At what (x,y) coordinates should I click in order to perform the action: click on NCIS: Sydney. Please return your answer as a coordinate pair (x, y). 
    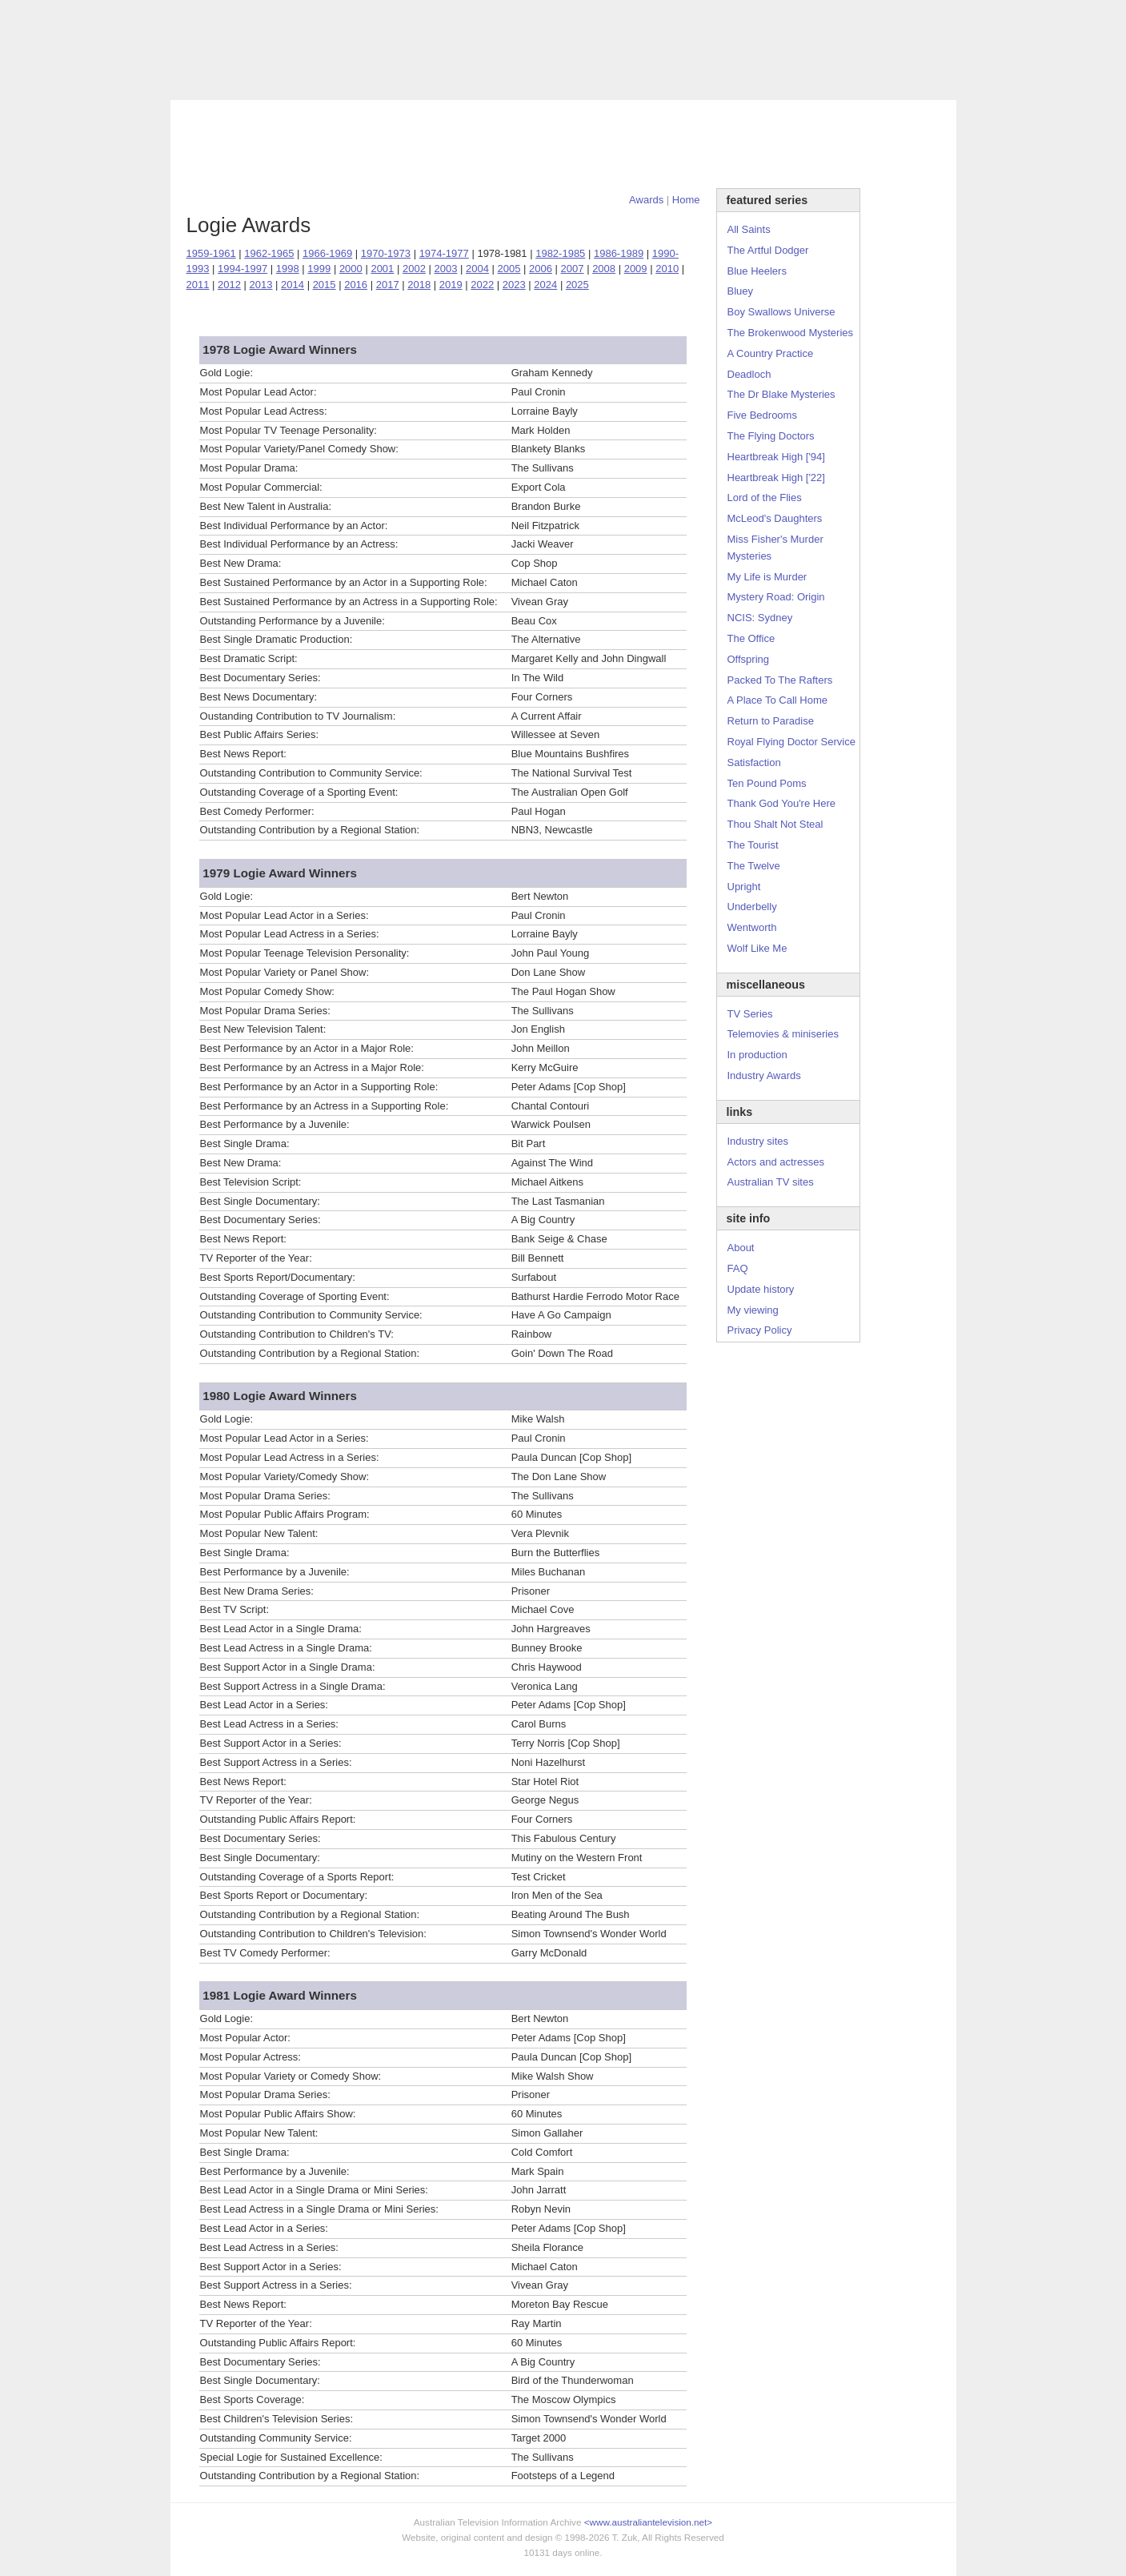
    Looking at the image, I should click on (760, 618).